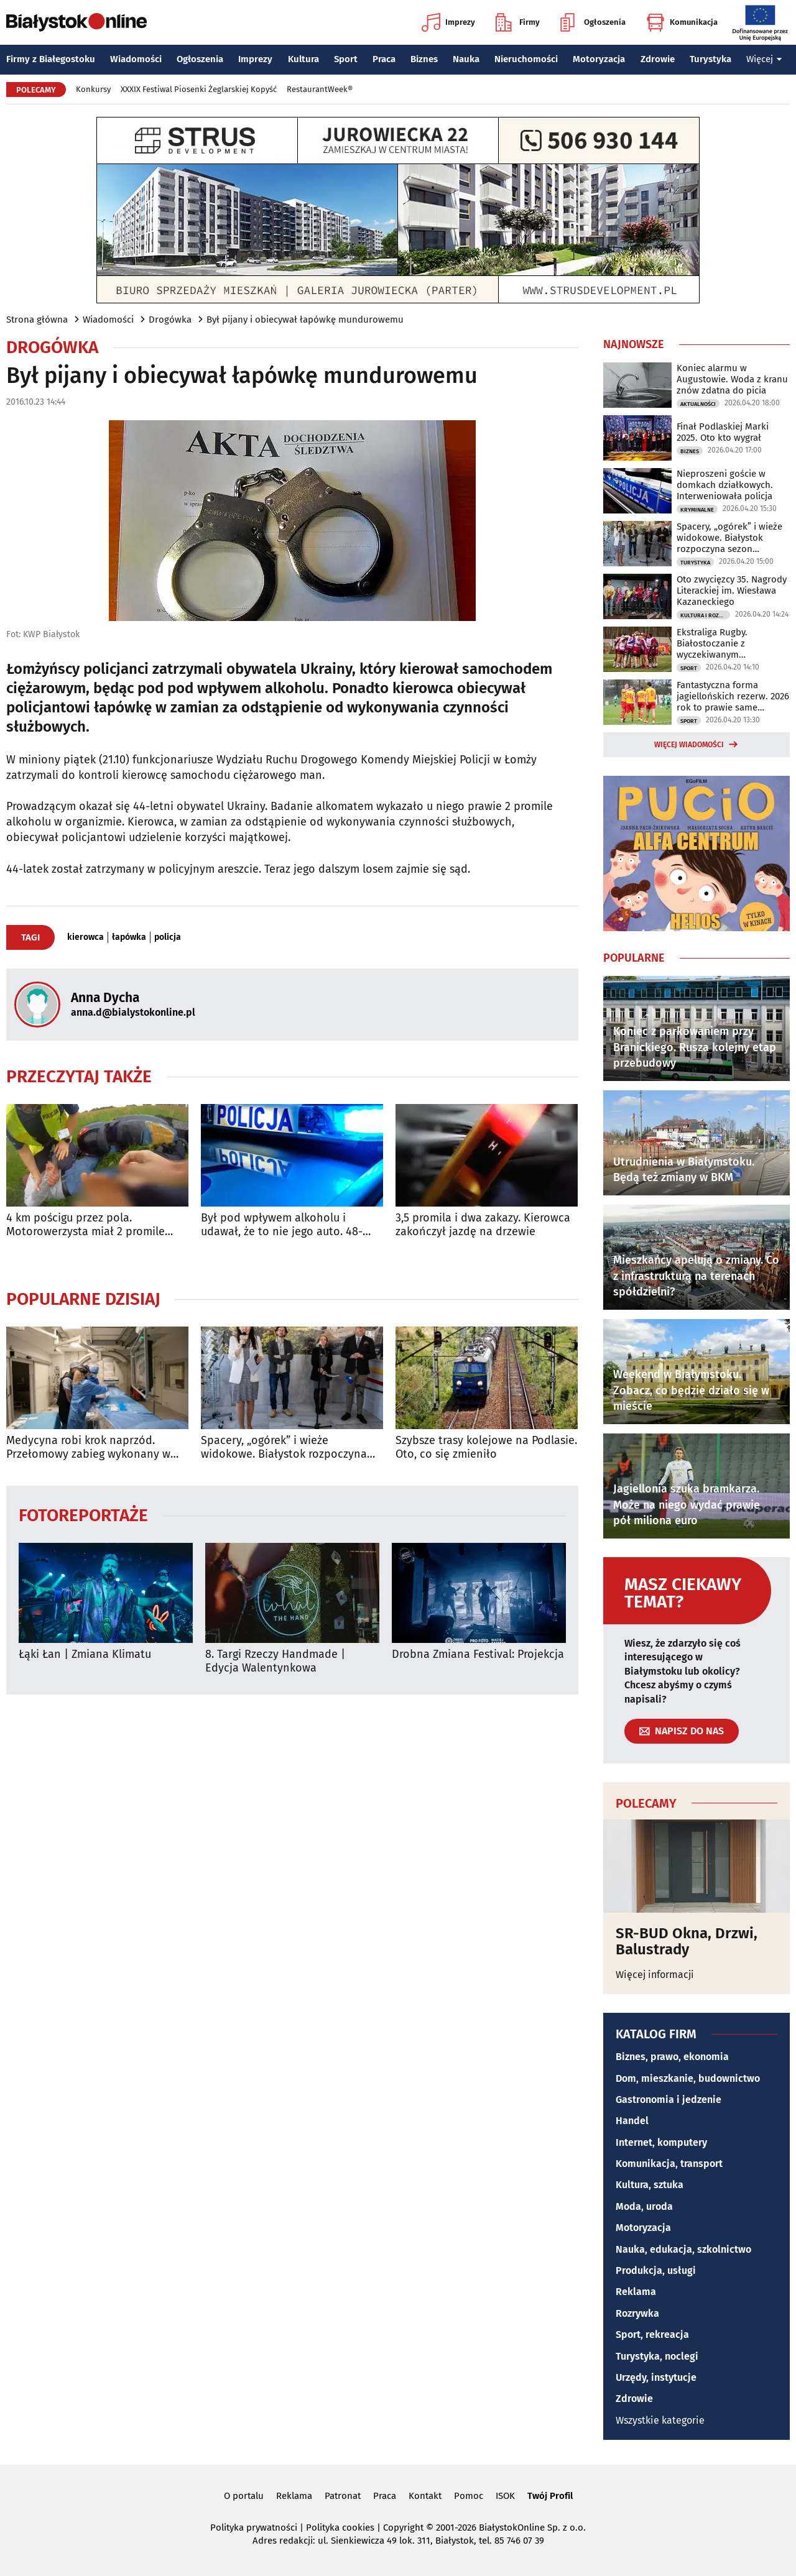 This screenshot has height=2576, width=796. Describe the element at coordinates (733, 696) in the screenshot. I see `Fantastyczna forma jagiellońskich rezerw. 2026 rok to prawie same zwycięstwa` at that location.